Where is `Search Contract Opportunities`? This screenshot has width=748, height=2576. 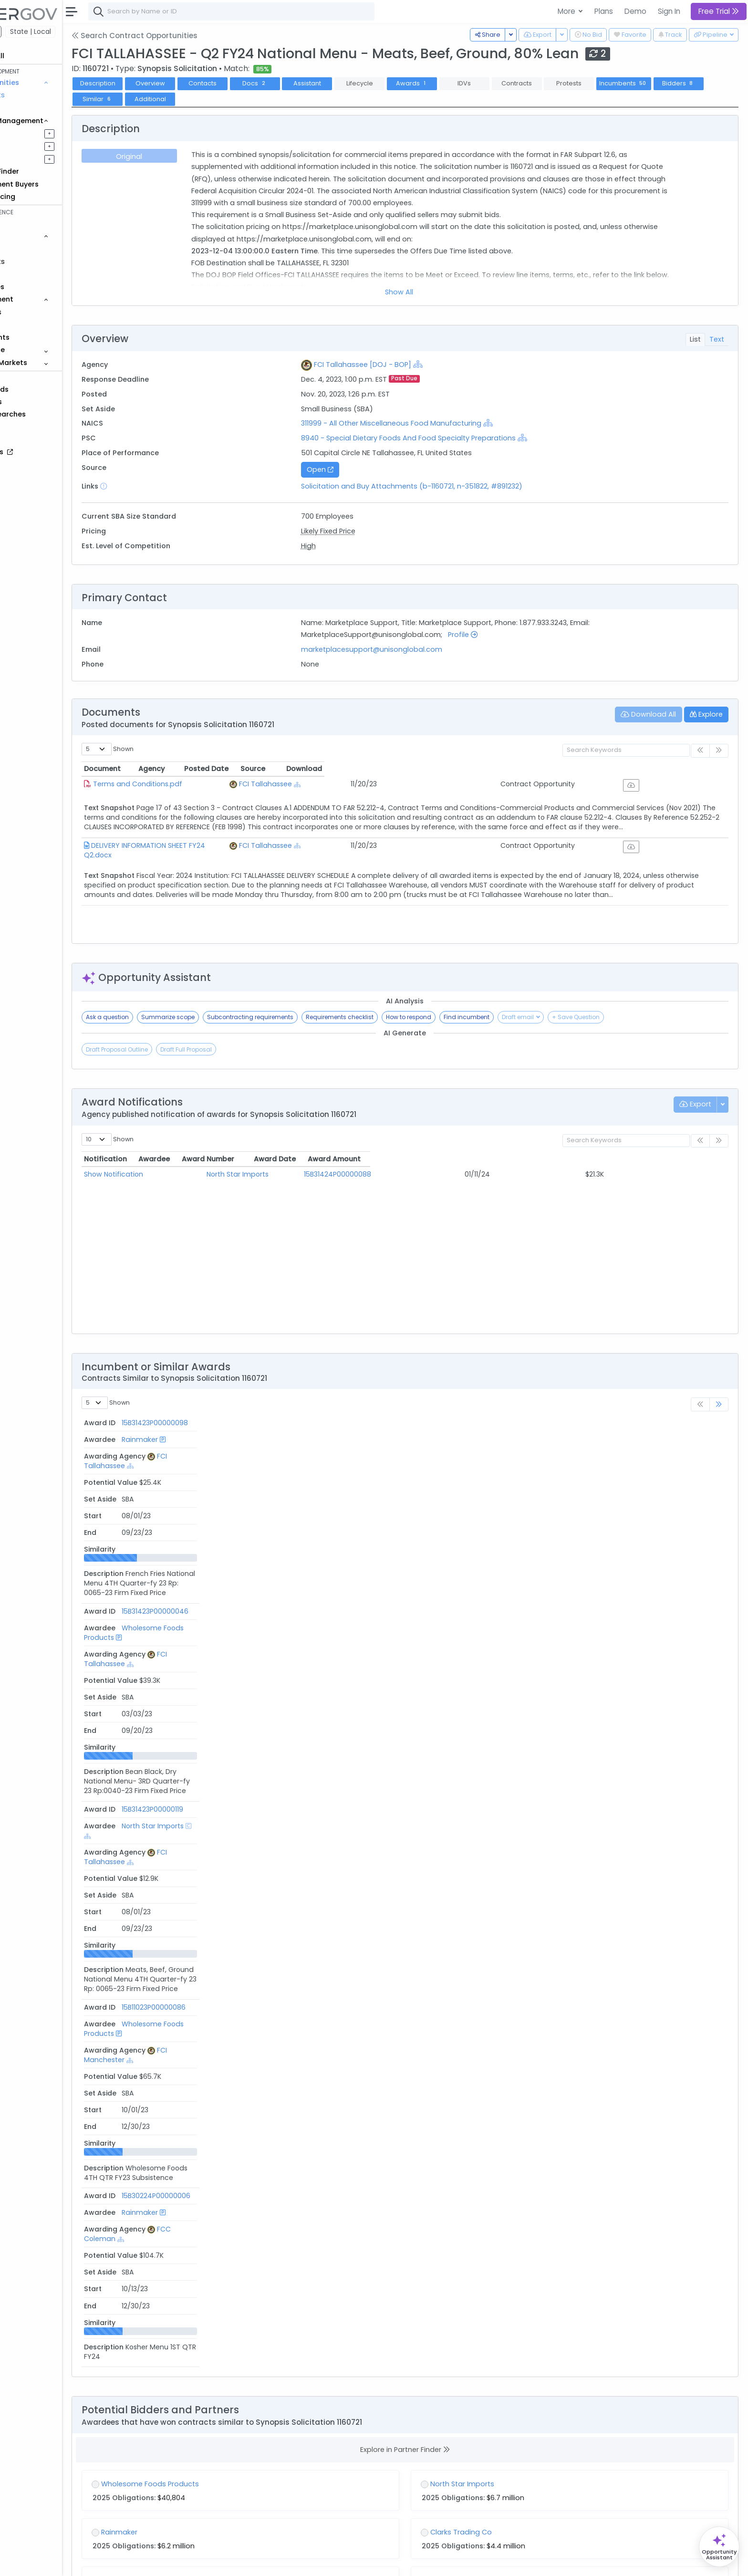 Search Contract Opportunities is located at coordinates (187, 36).